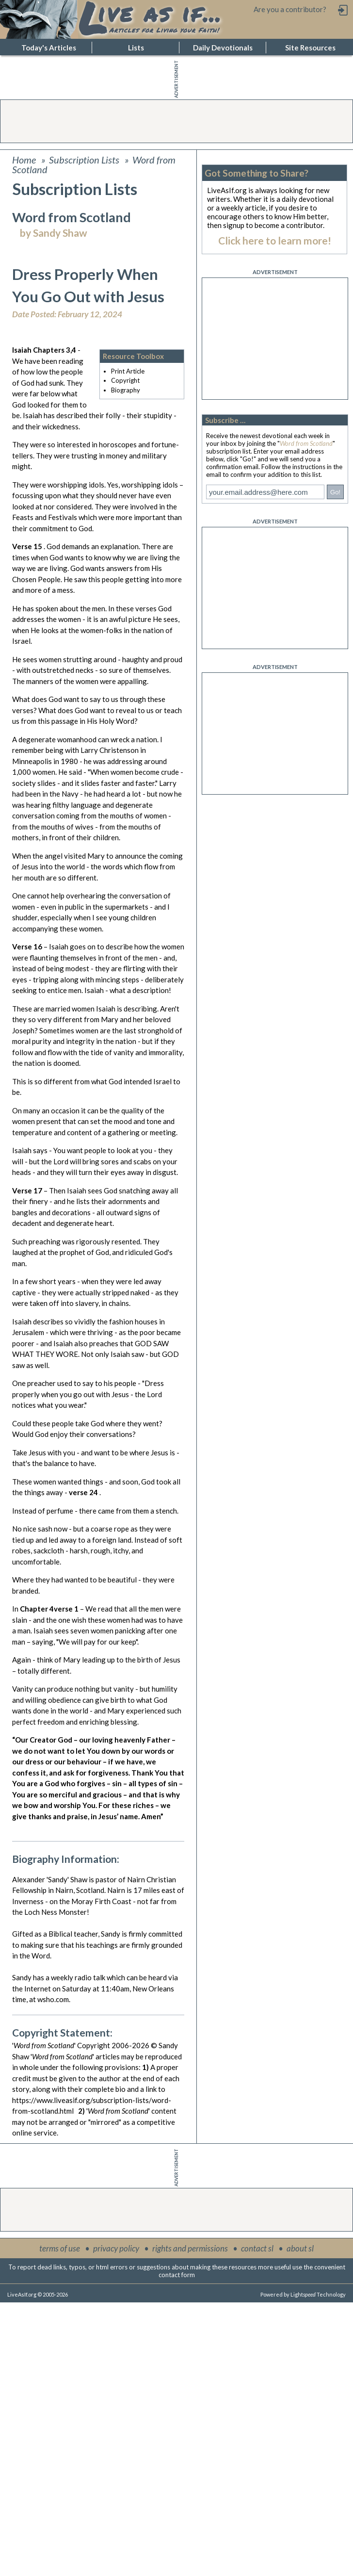  What do you see at coordinates (257, 2248) in the screenshot?
I see `contact sl` at bounding box center [257, 2248].